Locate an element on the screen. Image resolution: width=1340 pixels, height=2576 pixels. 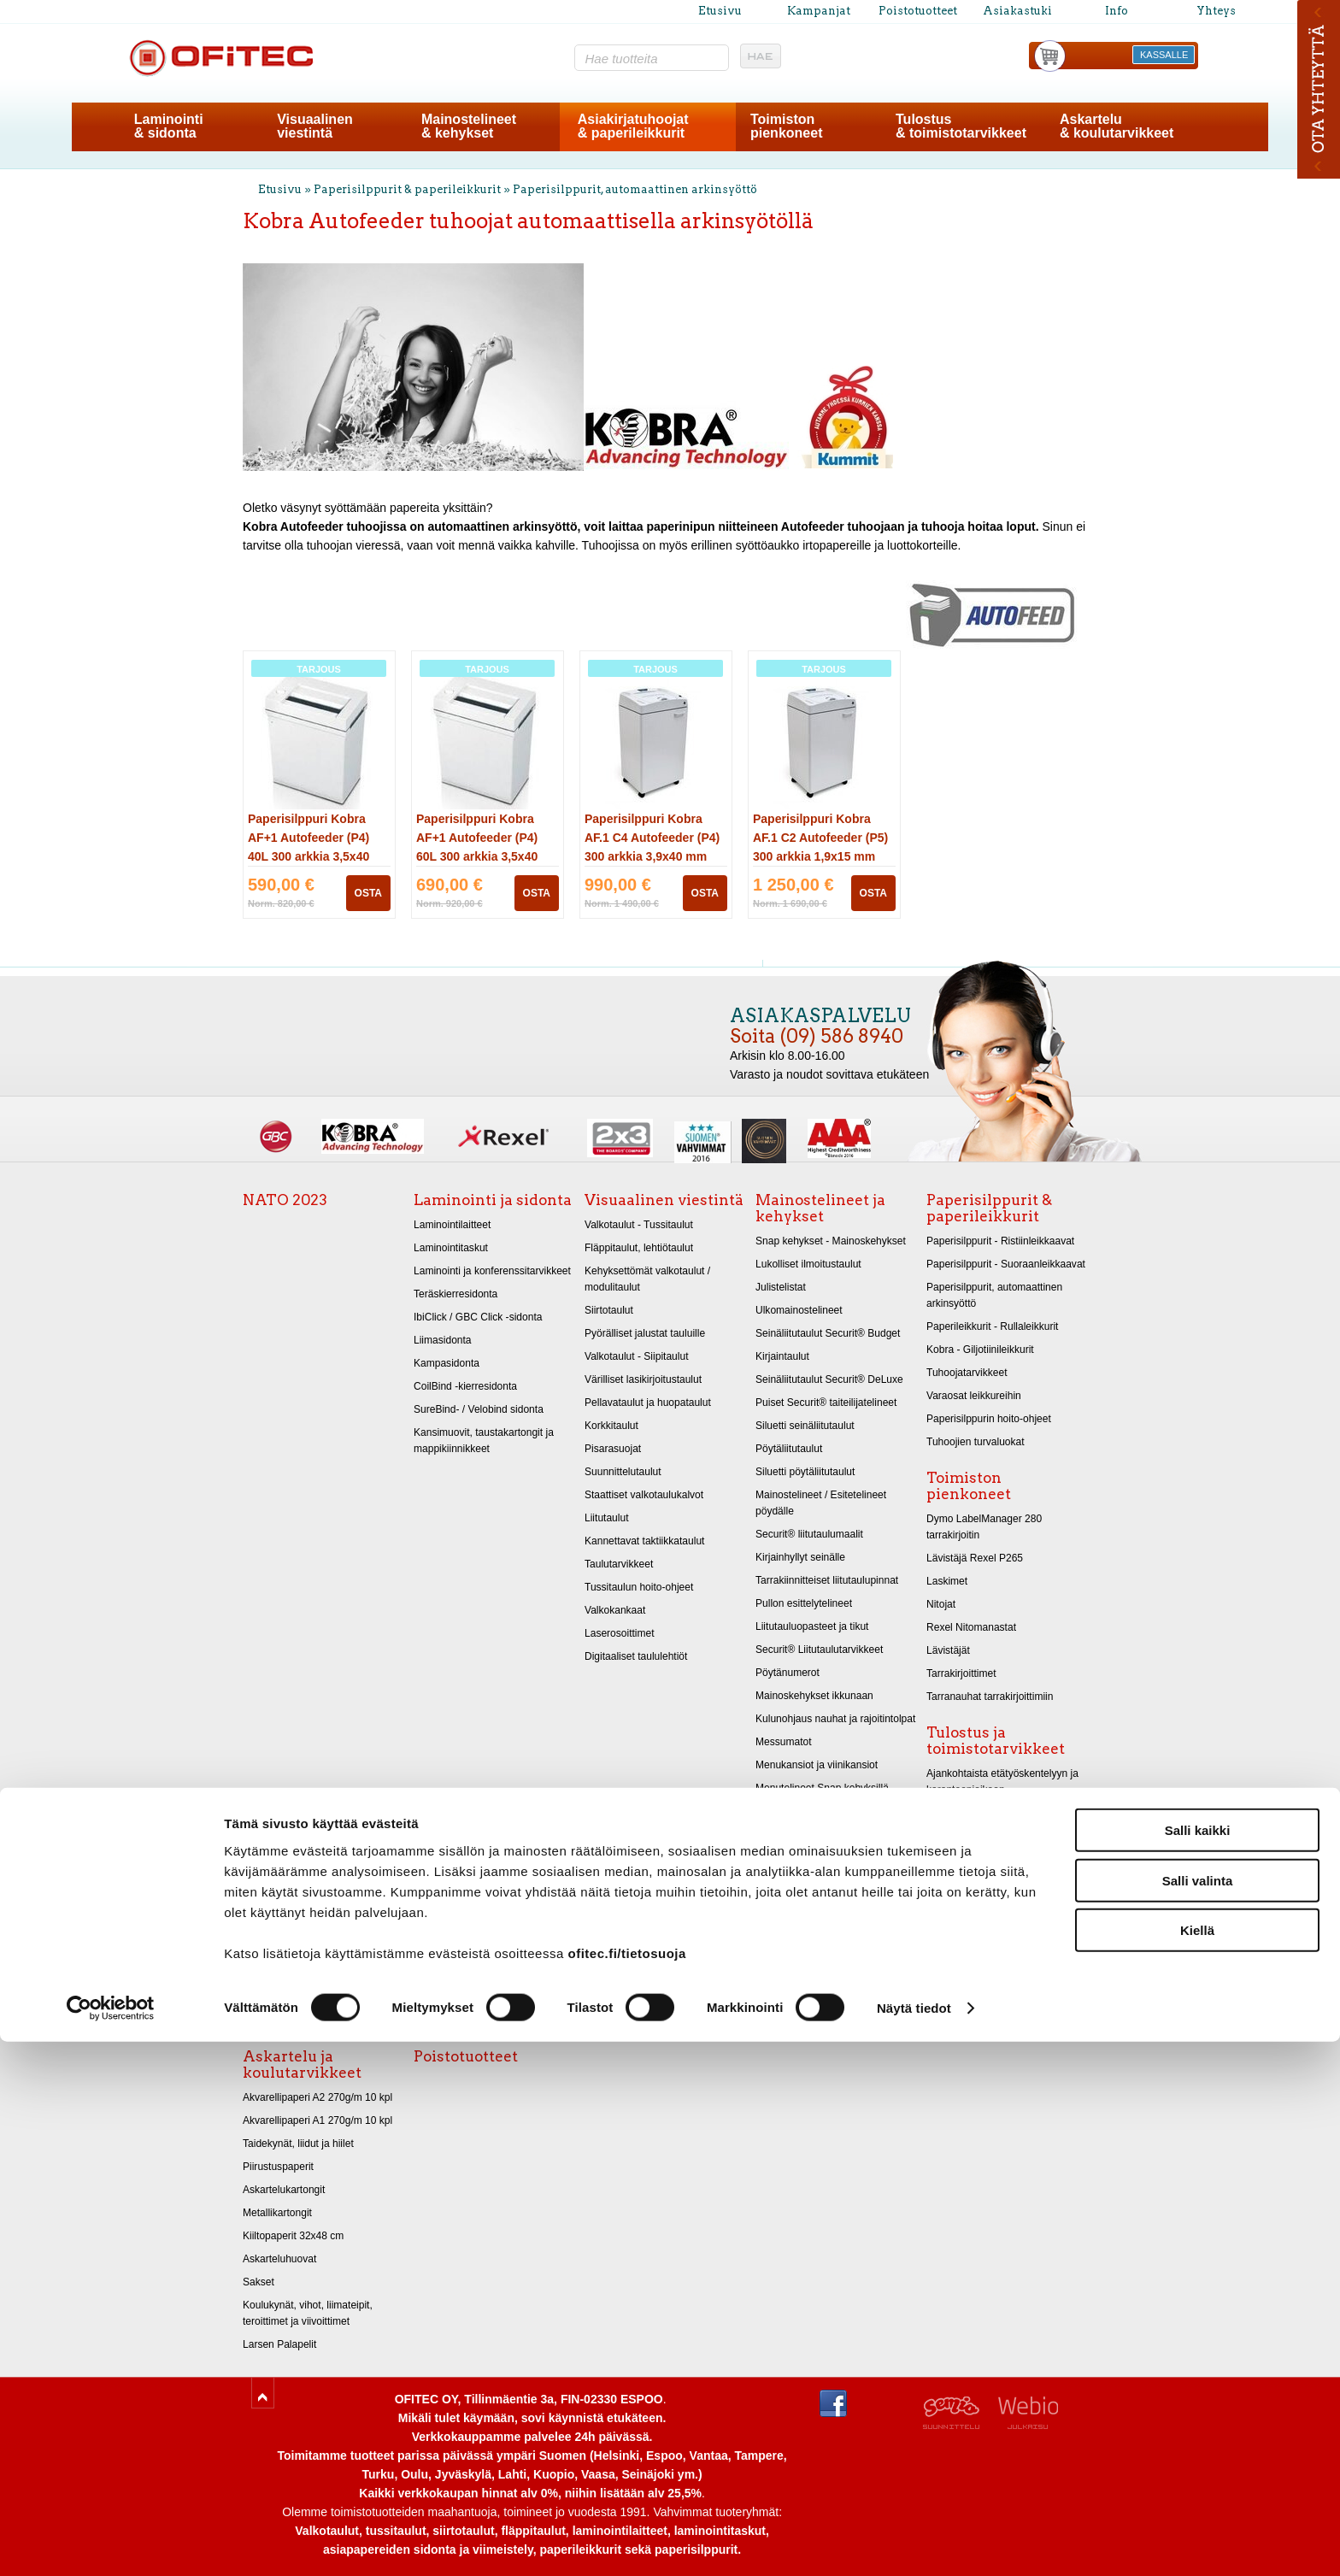
Piirustuspaperit is located at coordinates (278, 2167).